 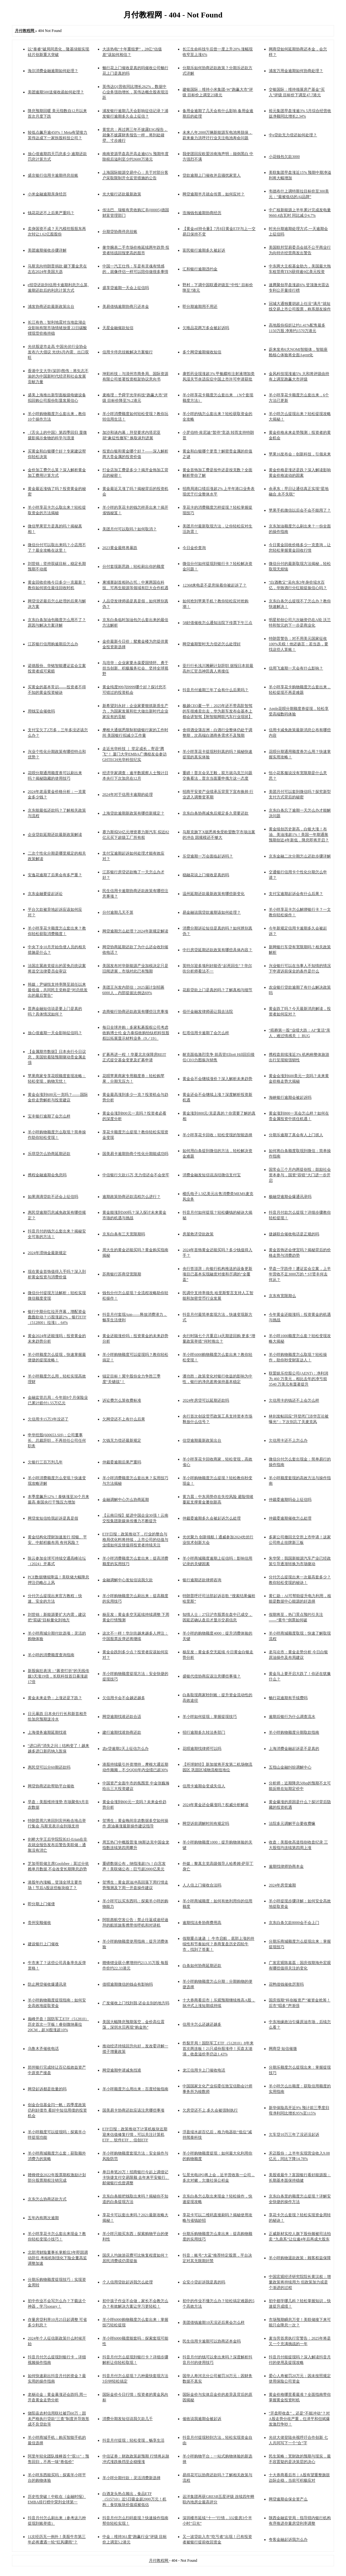 What do you see at coordinates (217, 1135) in the screenshot?
I see `羊小咩享花卡回收：轻松变现的智能选择` at bounding box center [217, 1135].